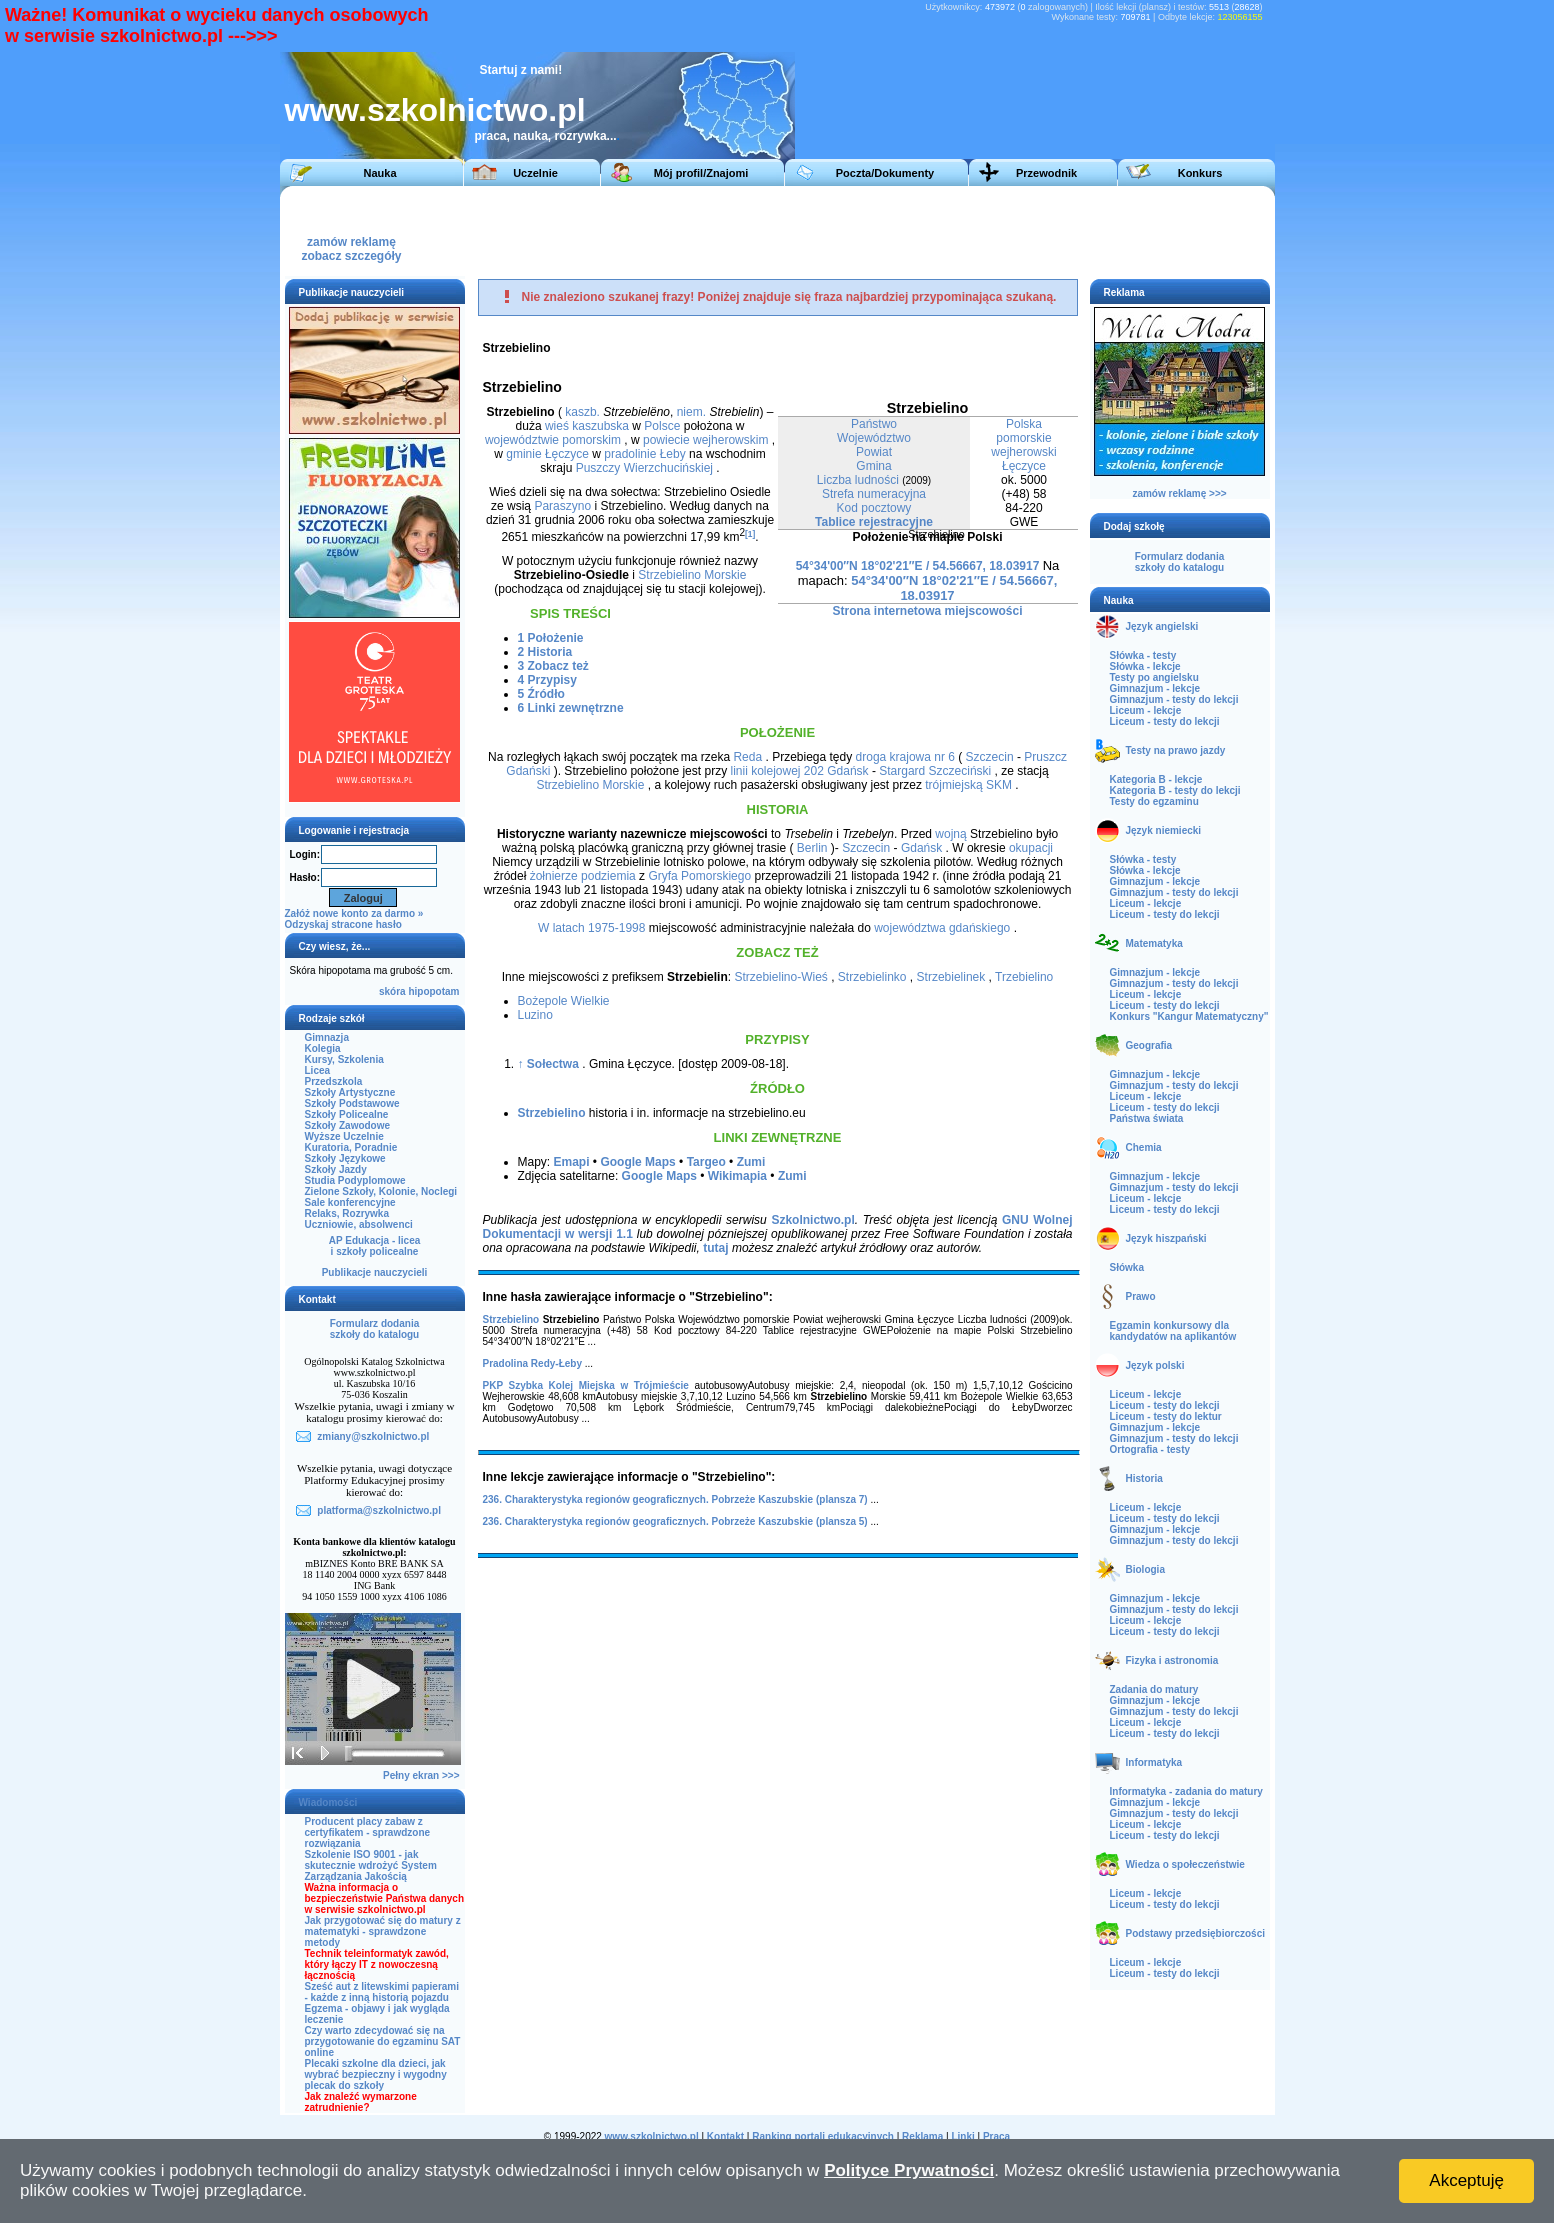  I want to click on Szkoły Podstawowe, so click(352, 1103).